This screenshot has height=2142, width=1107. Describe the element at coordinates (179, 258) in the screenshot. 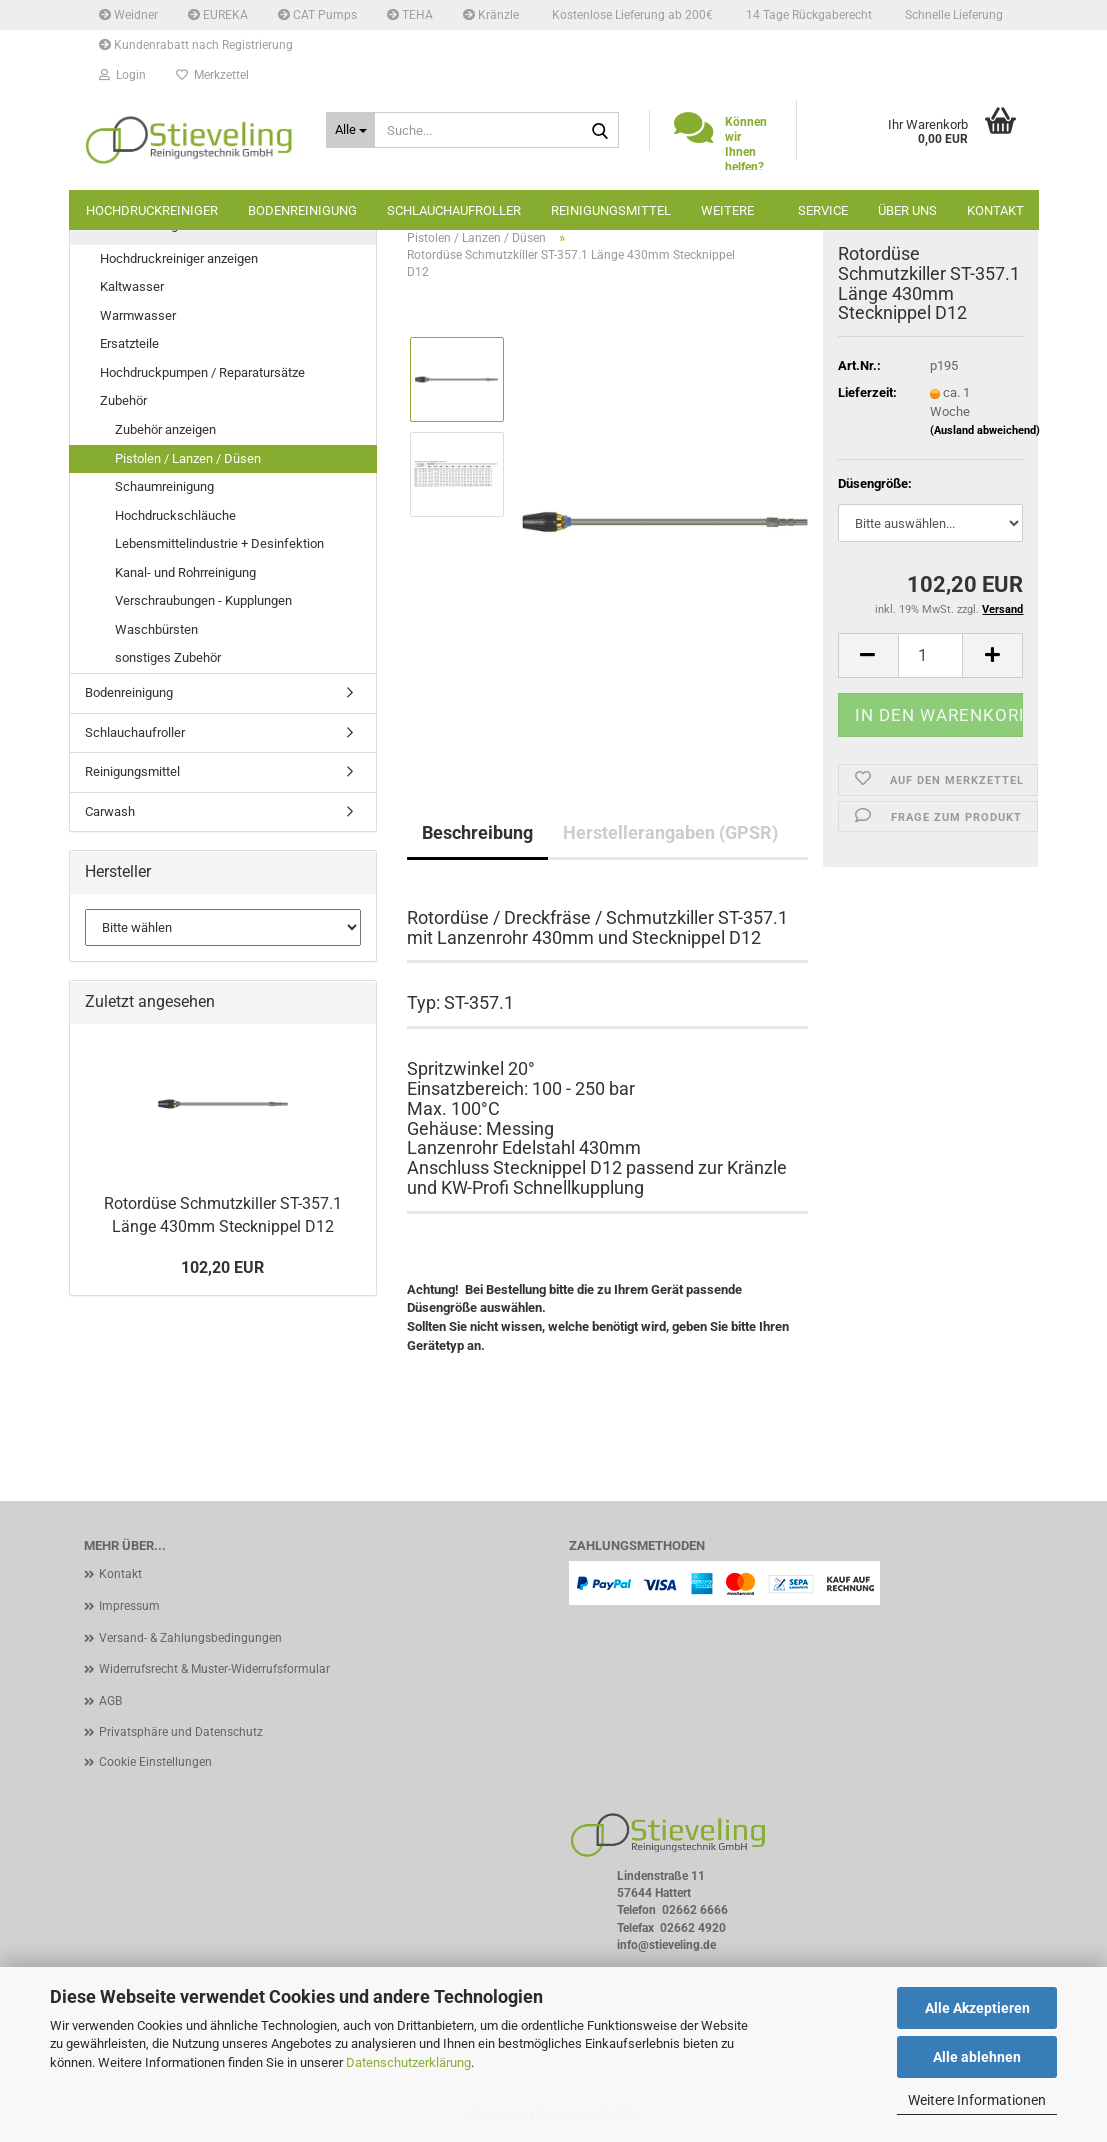

I see `Hochdruckreiniger anzeigen` at that location.